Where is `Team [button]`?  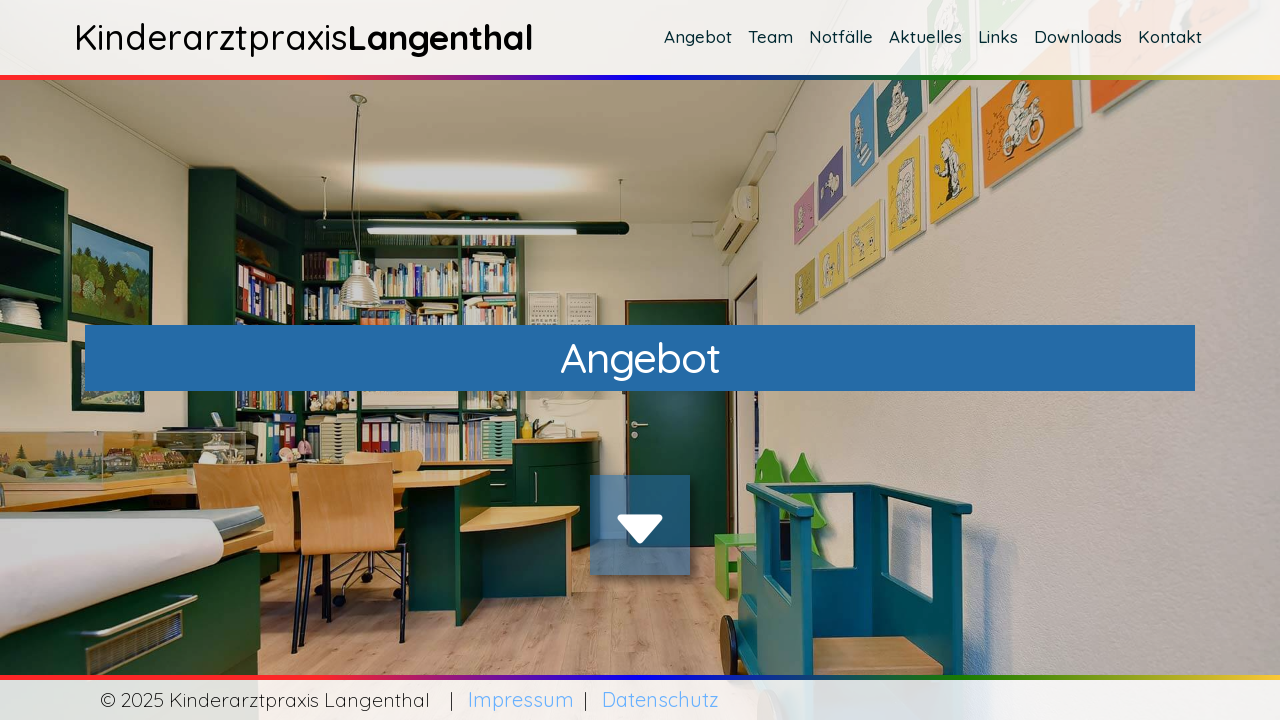
Team [button] is located at coordinates (770, 36).